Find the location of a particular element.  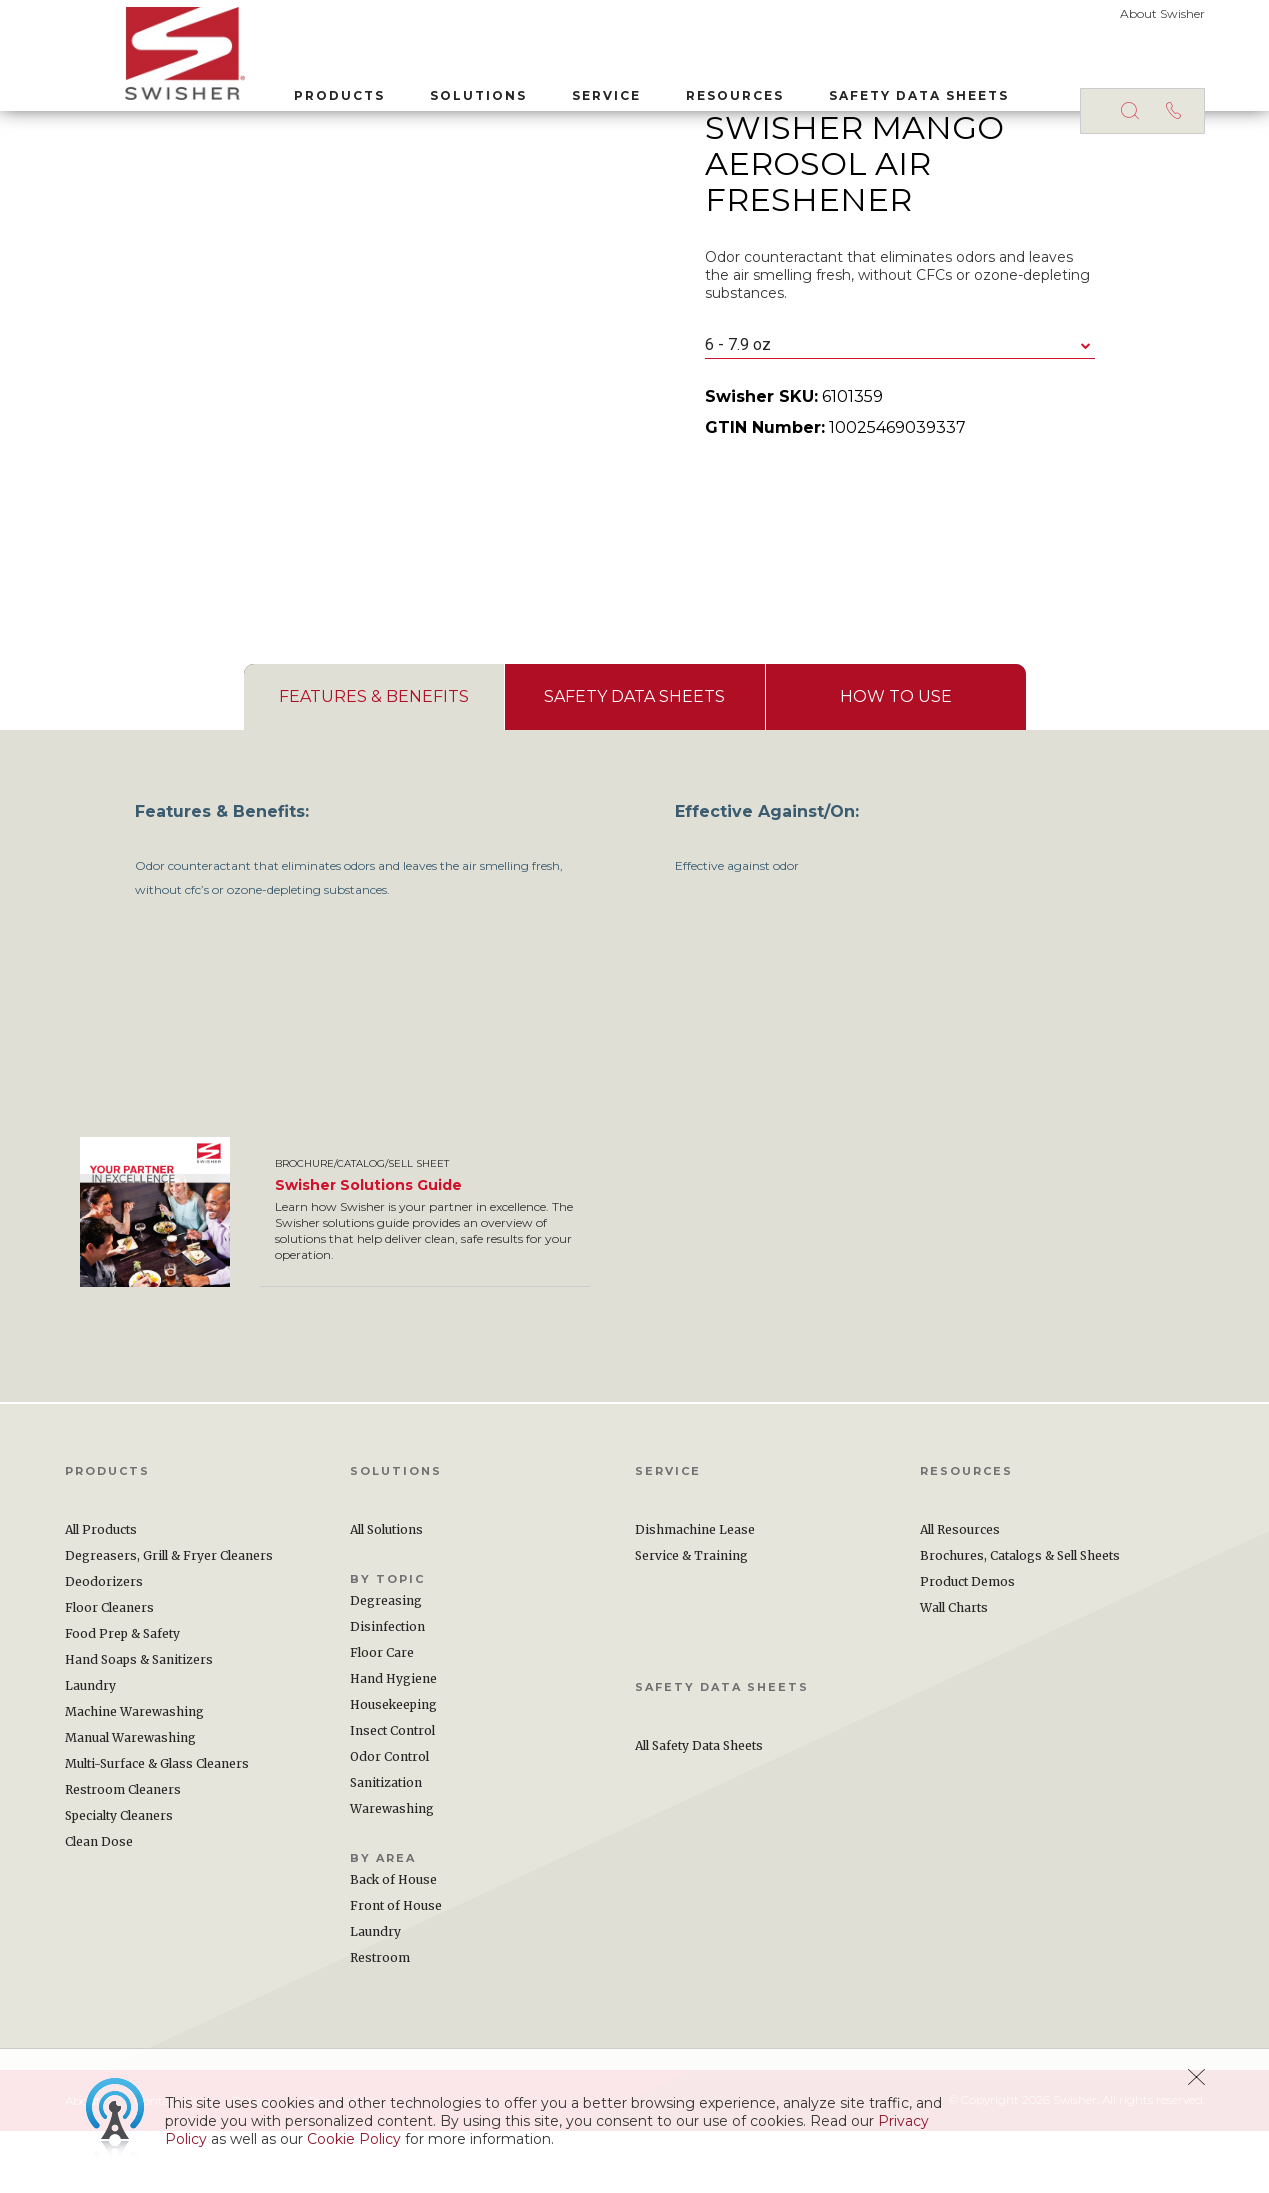

All Safety Data Sheets is located at coordinates (699, 1807).